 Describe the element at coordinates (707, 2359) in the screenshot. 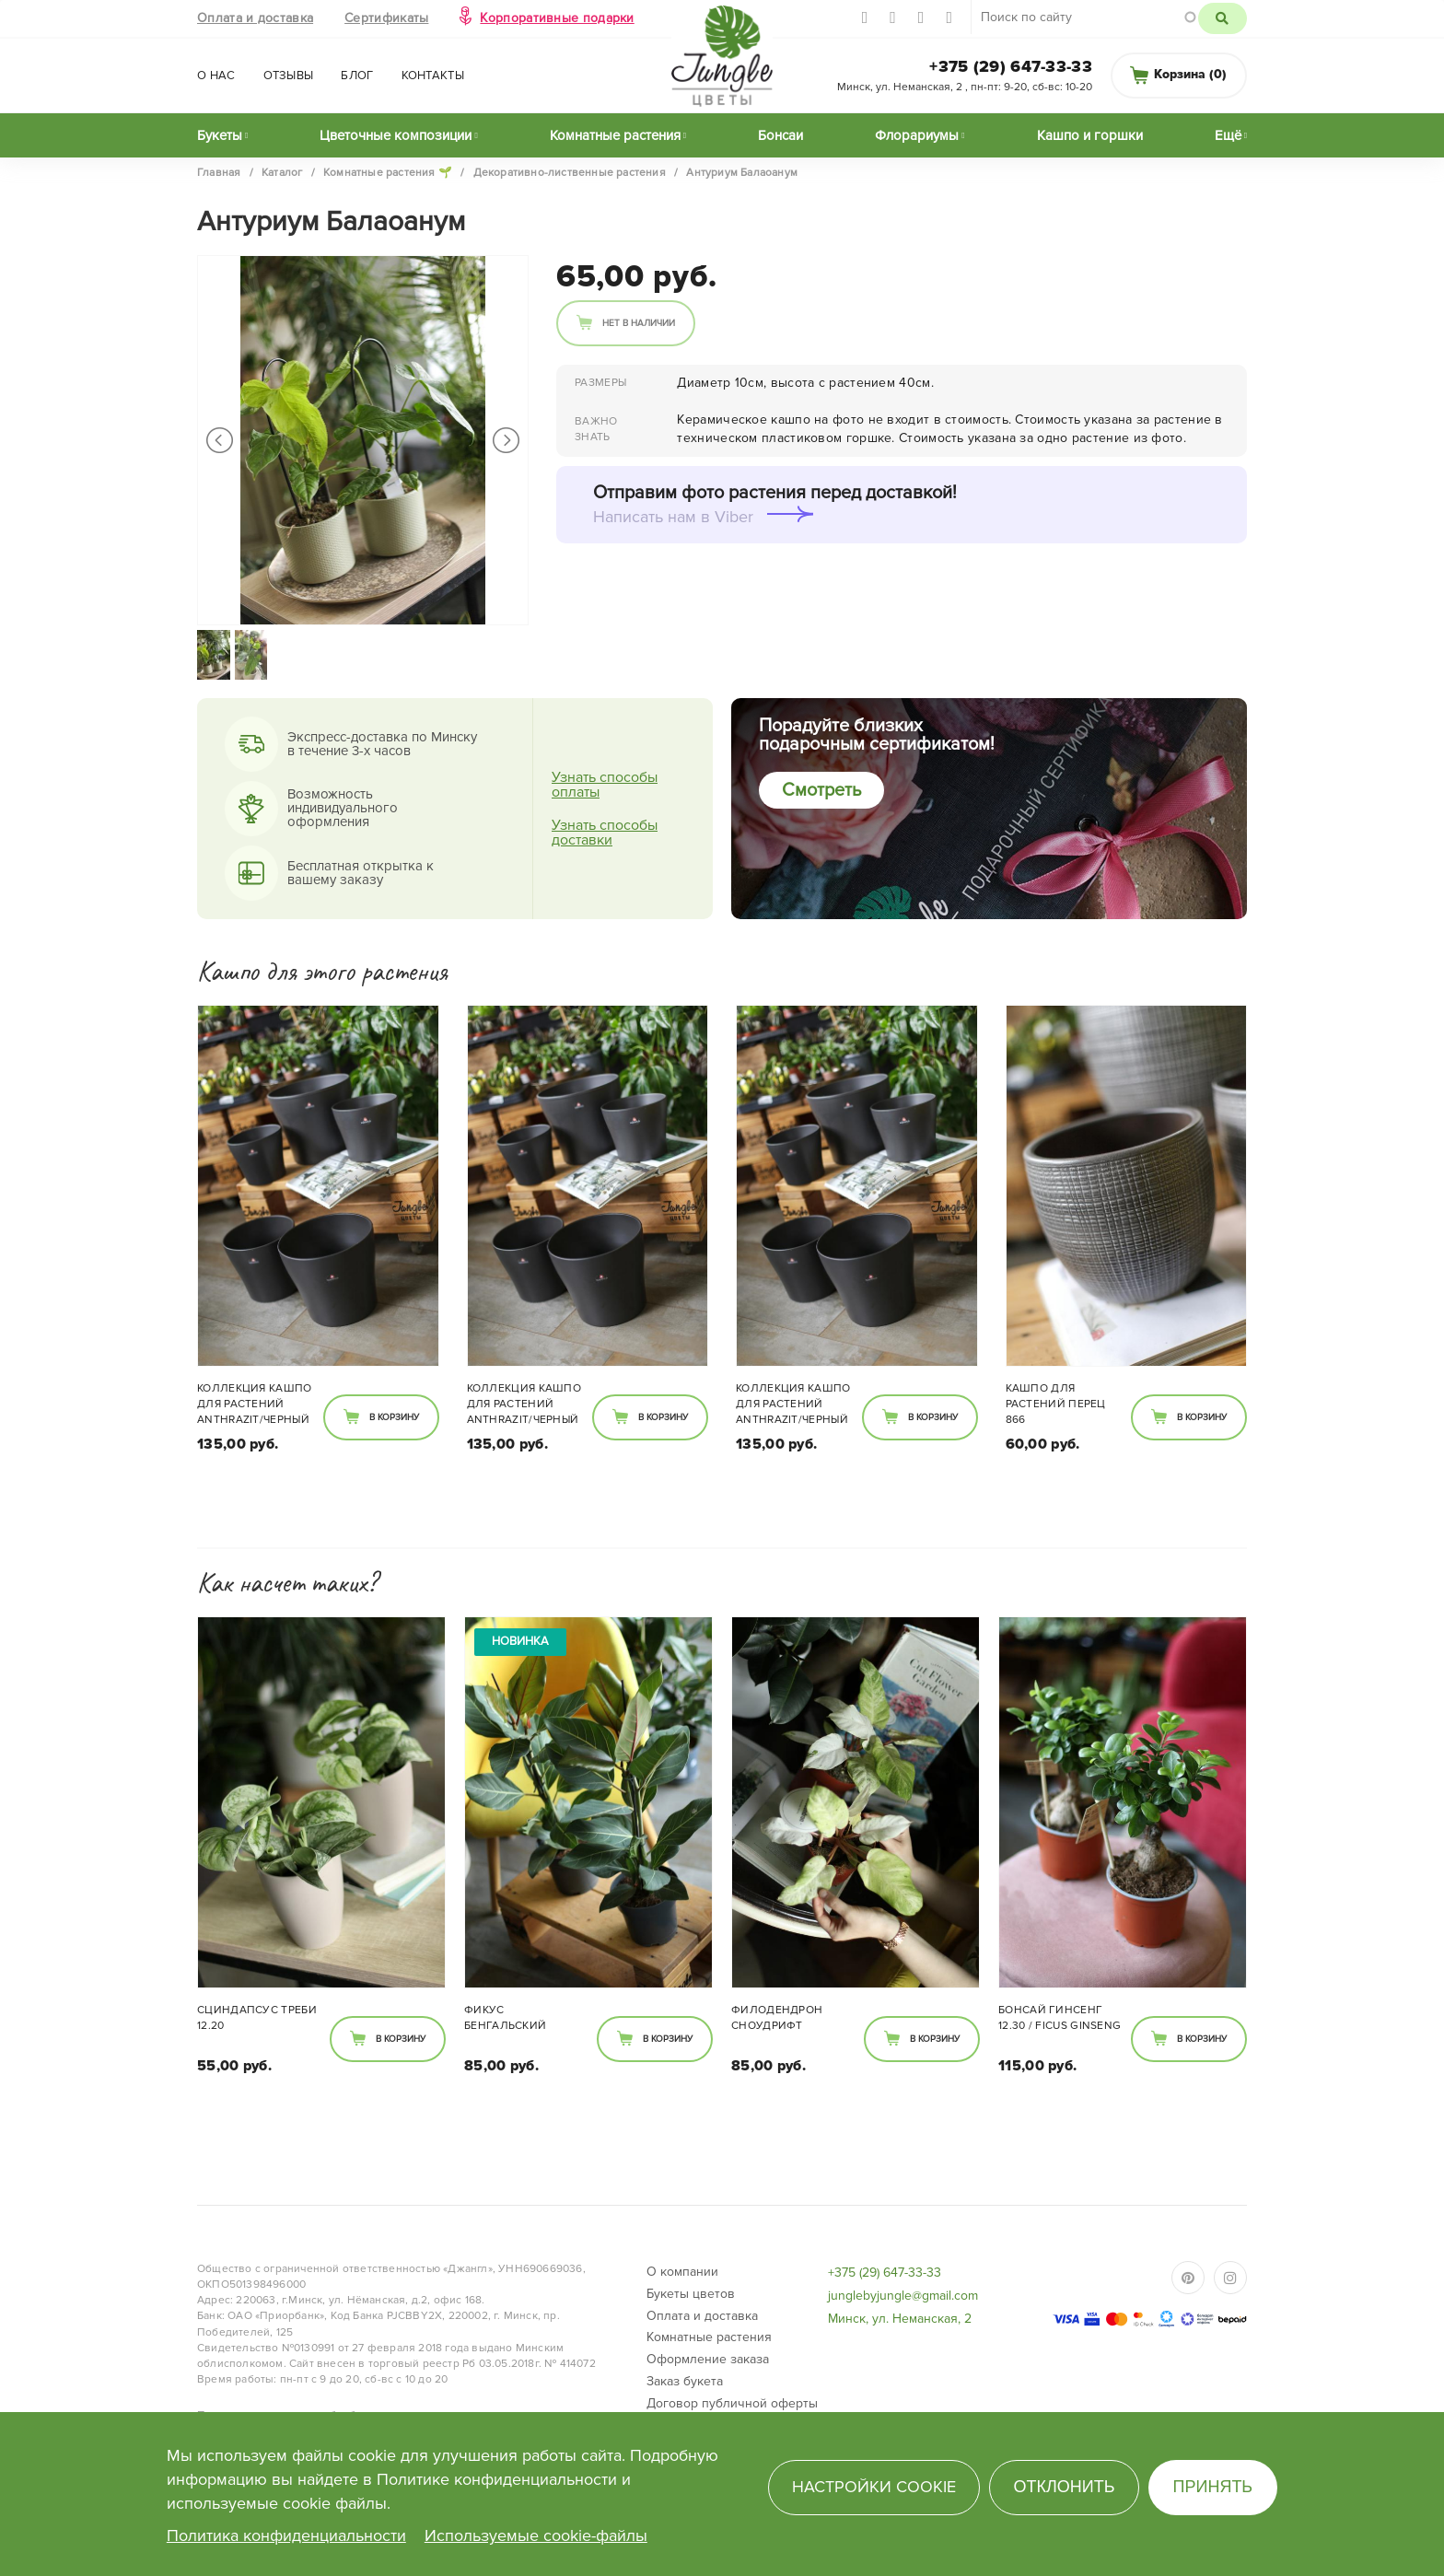

I see `Оформление заказа` at that location.